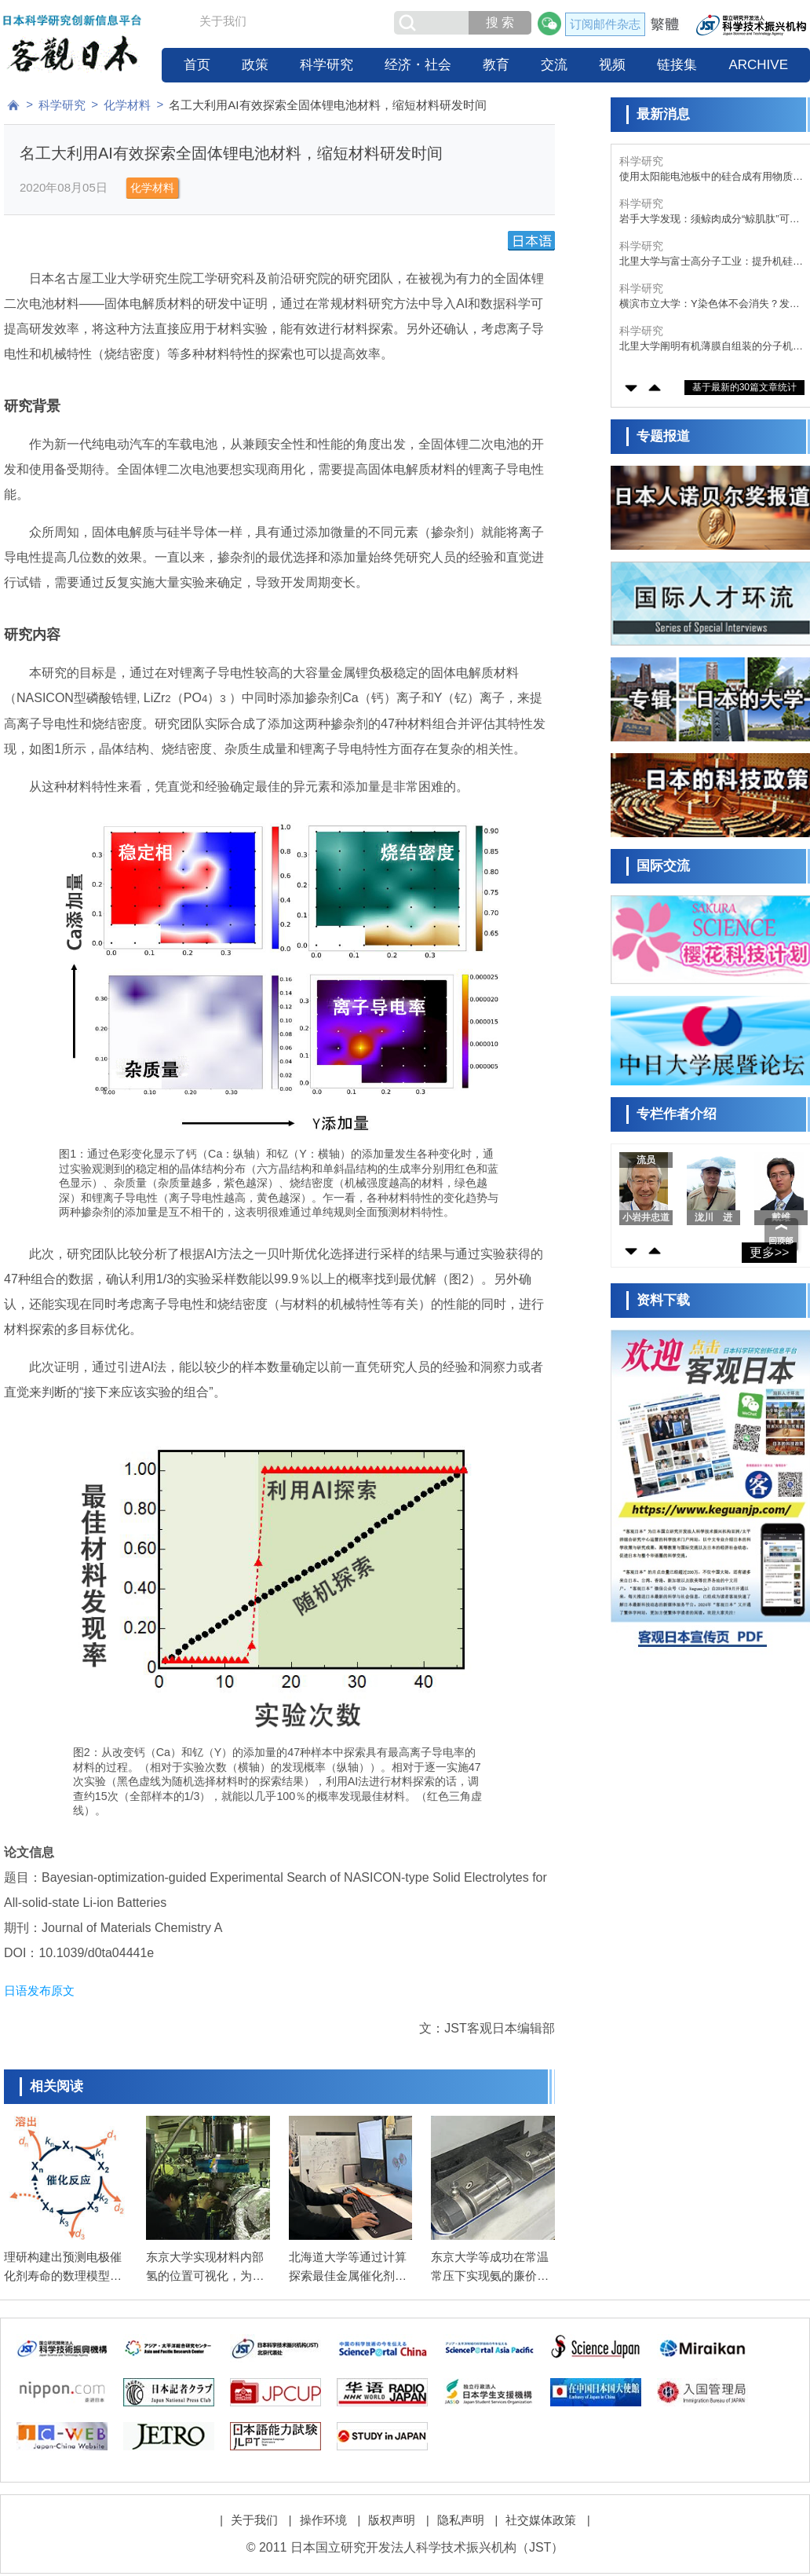  I want to click on 使用太阳能电池板中的硅合成有用物质，可同时解决CO₂减排和电池板废弃问题, so click(711, 177).